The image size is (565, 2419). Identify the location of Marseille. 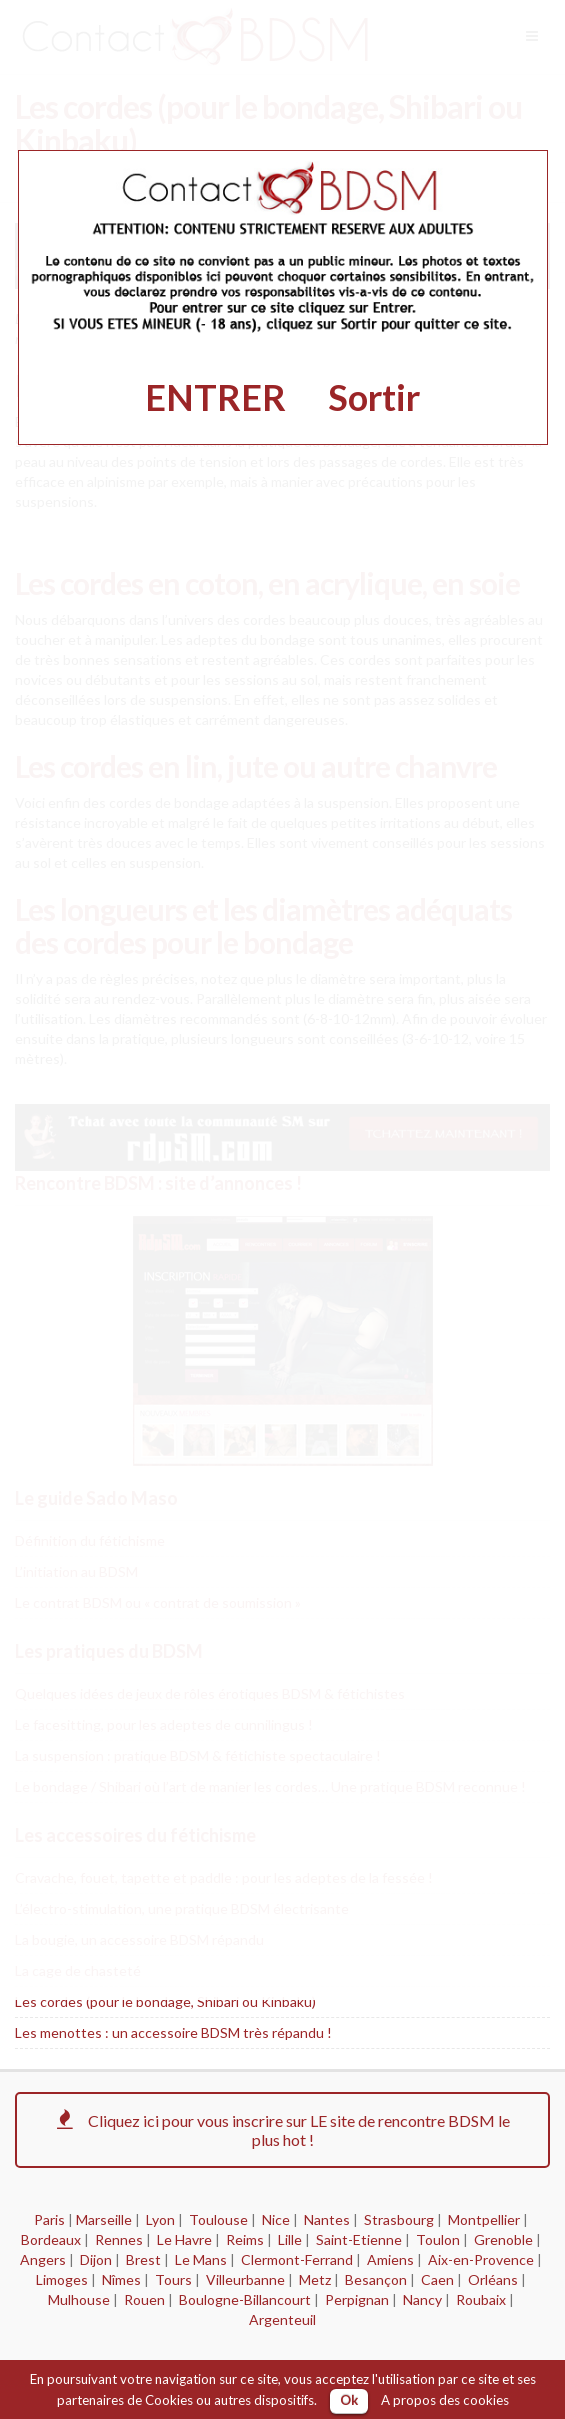
(104, 2219).